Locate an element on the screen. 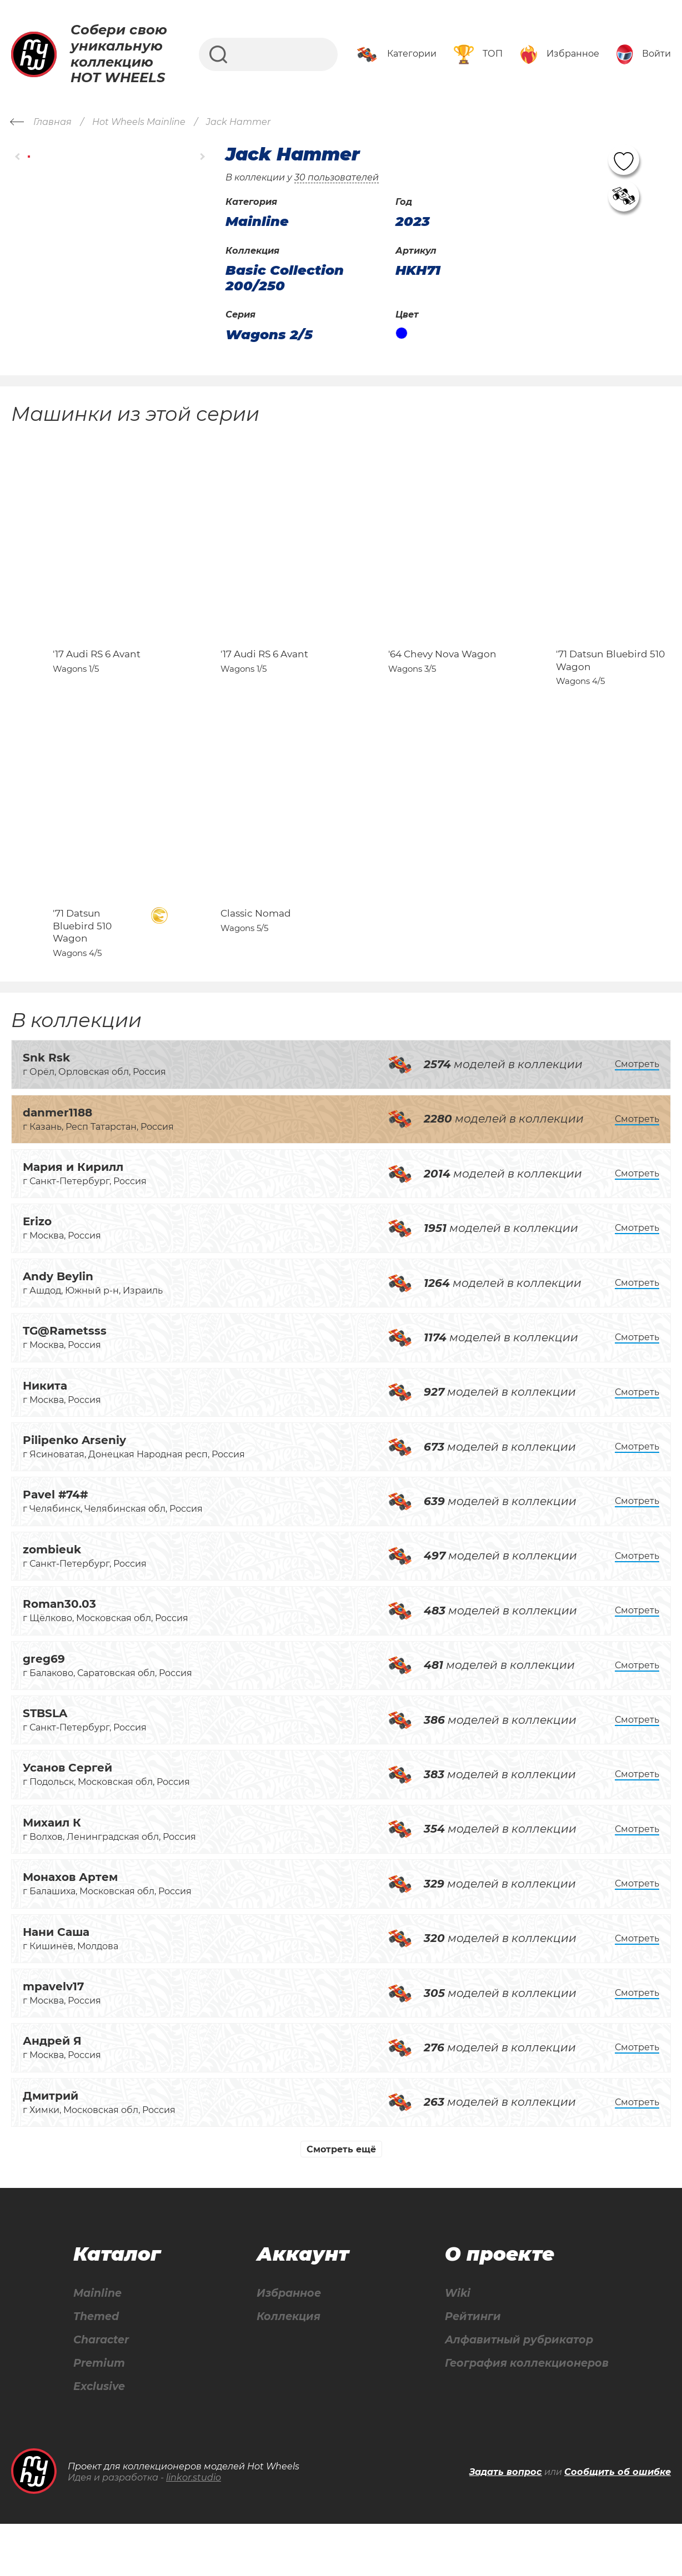 Image resolution: width=682 pixels, height=2576 pixels. Коллекция is located at coordinates (286, 2367).